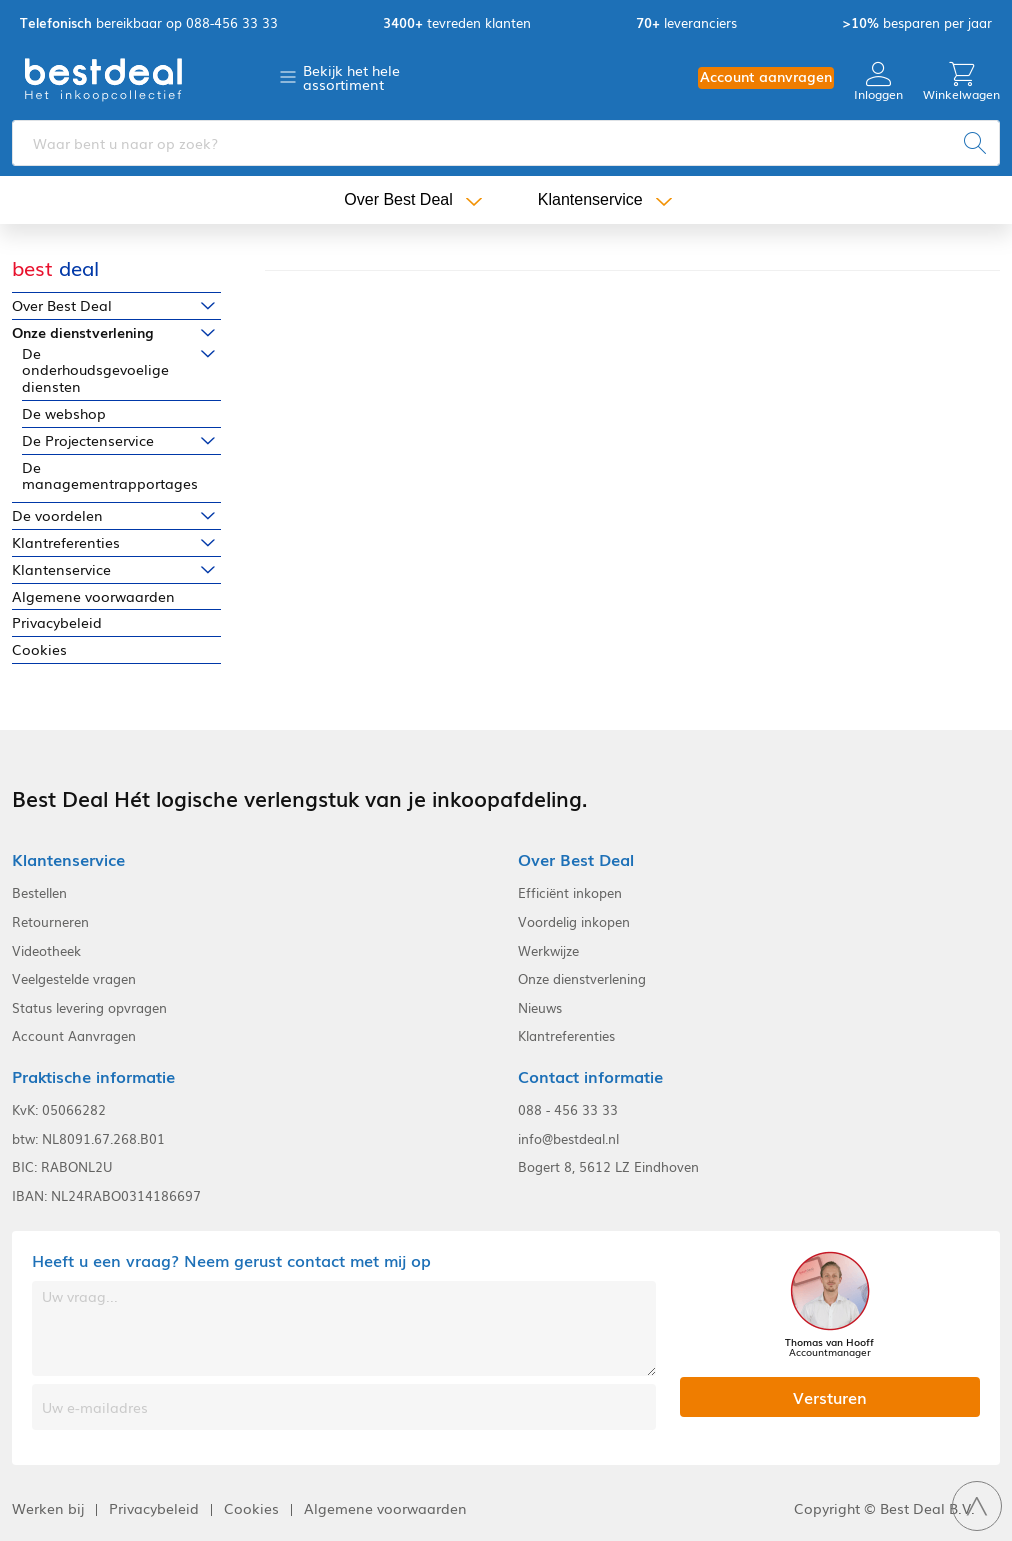  Describe the element at coordinates (48, 1508) in the screenshot. I see `Werken bij` at that location.